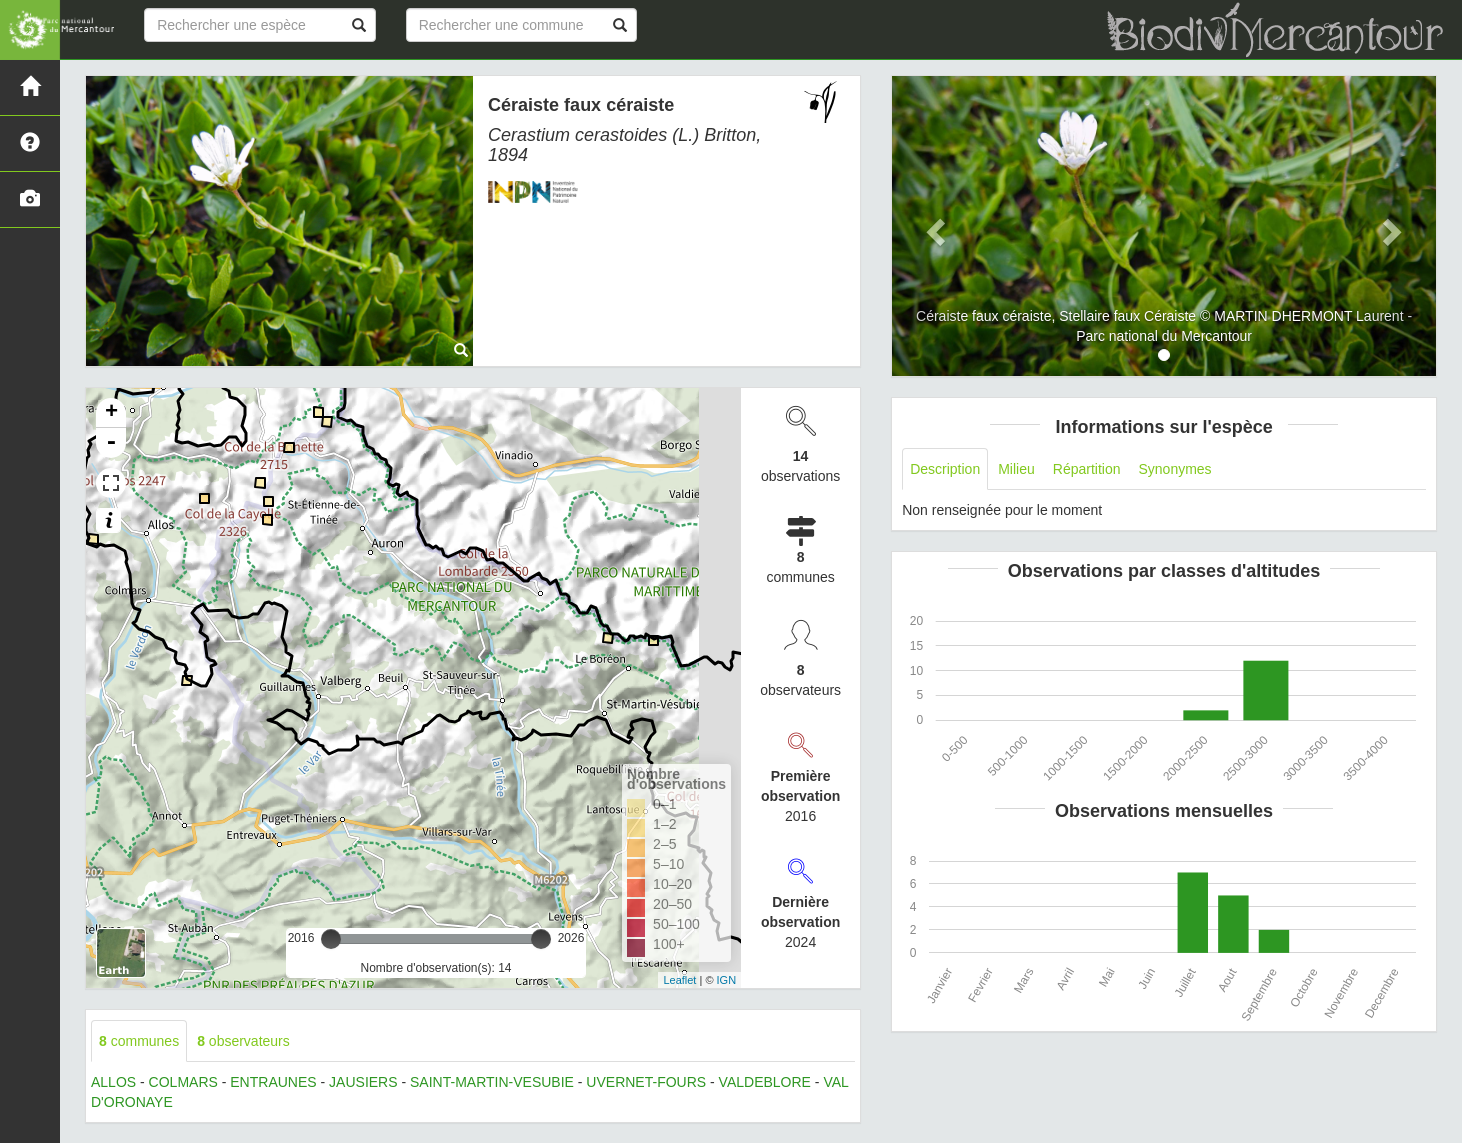  What do you see at coordinates (679, 980) in the screenshot?
I see `Leaflet` at bounding box center [679, 980].